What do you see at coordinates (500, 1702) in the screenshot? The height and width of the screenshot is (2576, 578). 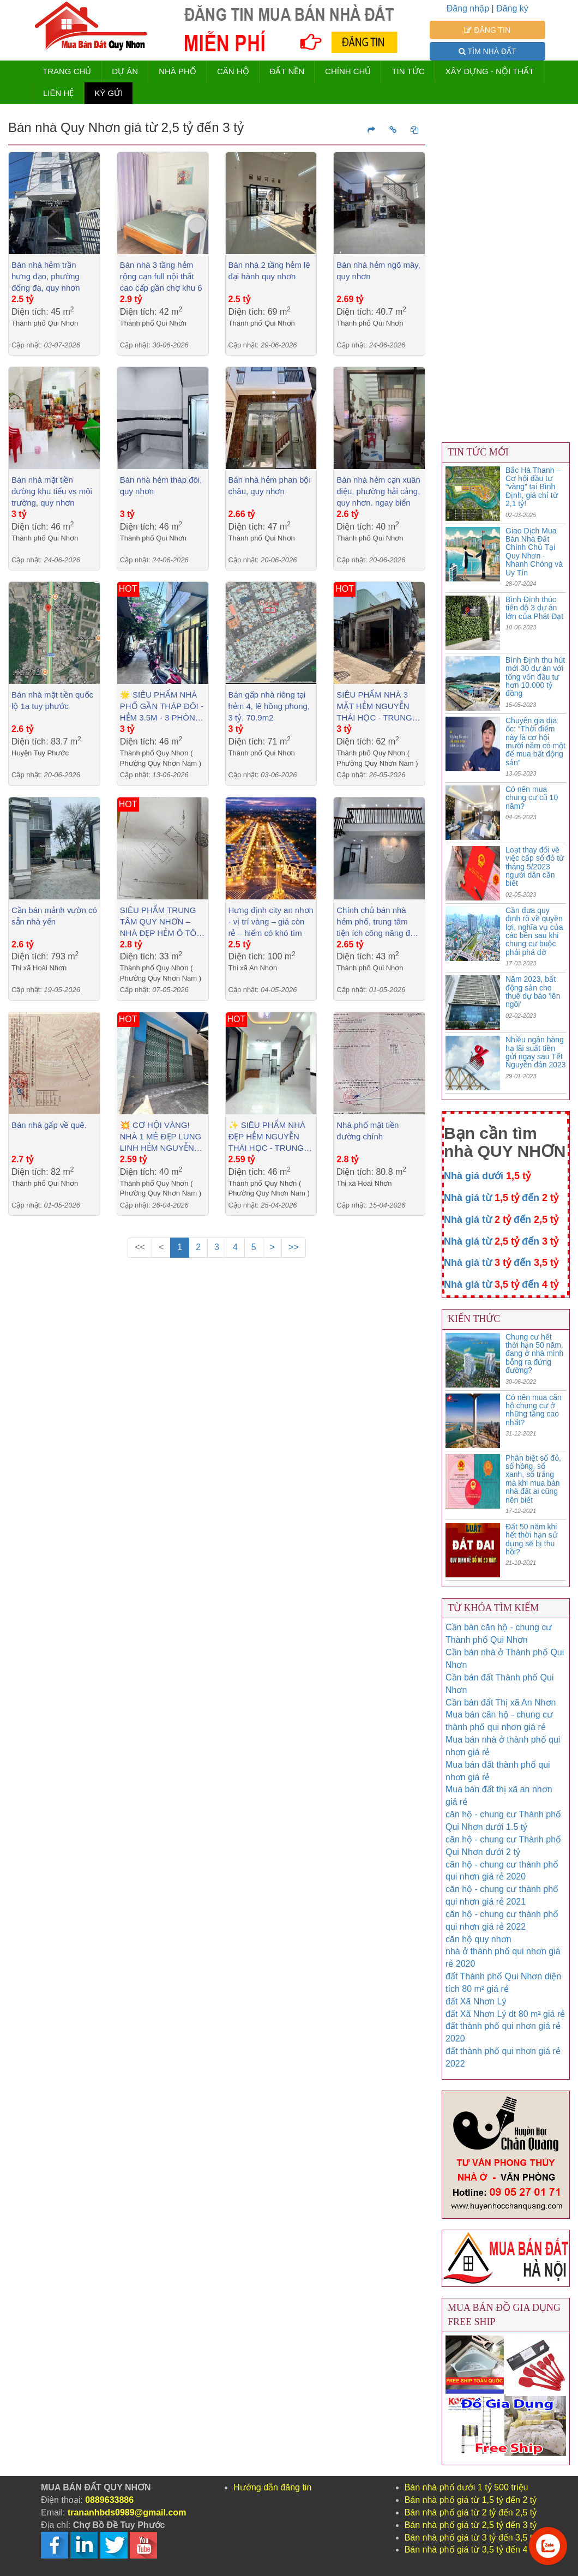 I see `Cần bán đất Thị xã An Nhơn` at bounding box center [500, 1702].